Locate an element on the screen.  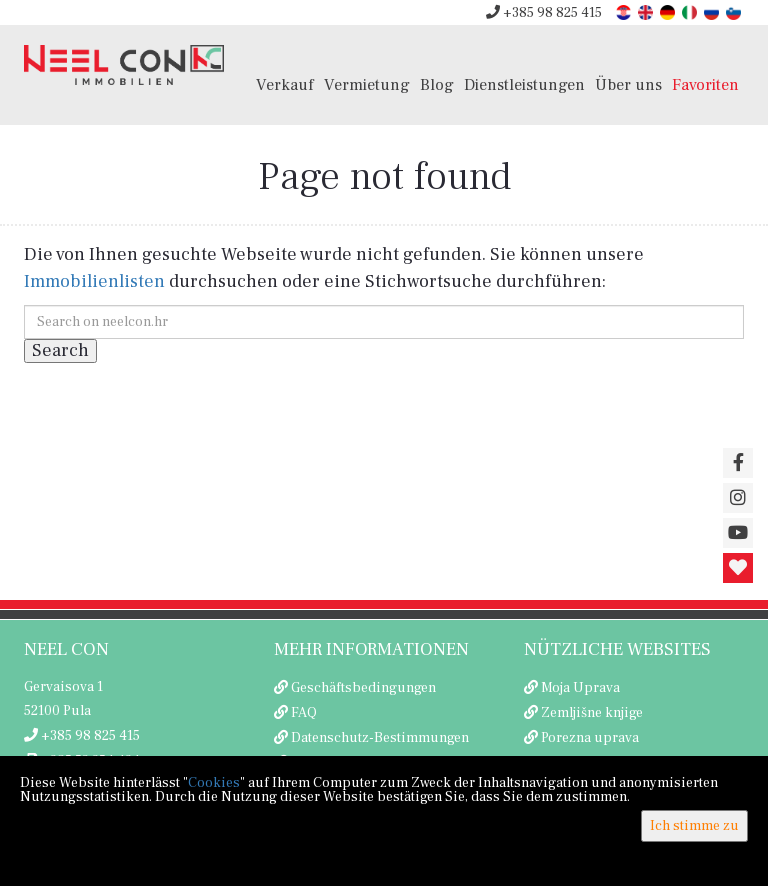
Moja Uprava is located at coordinates (580, 688).